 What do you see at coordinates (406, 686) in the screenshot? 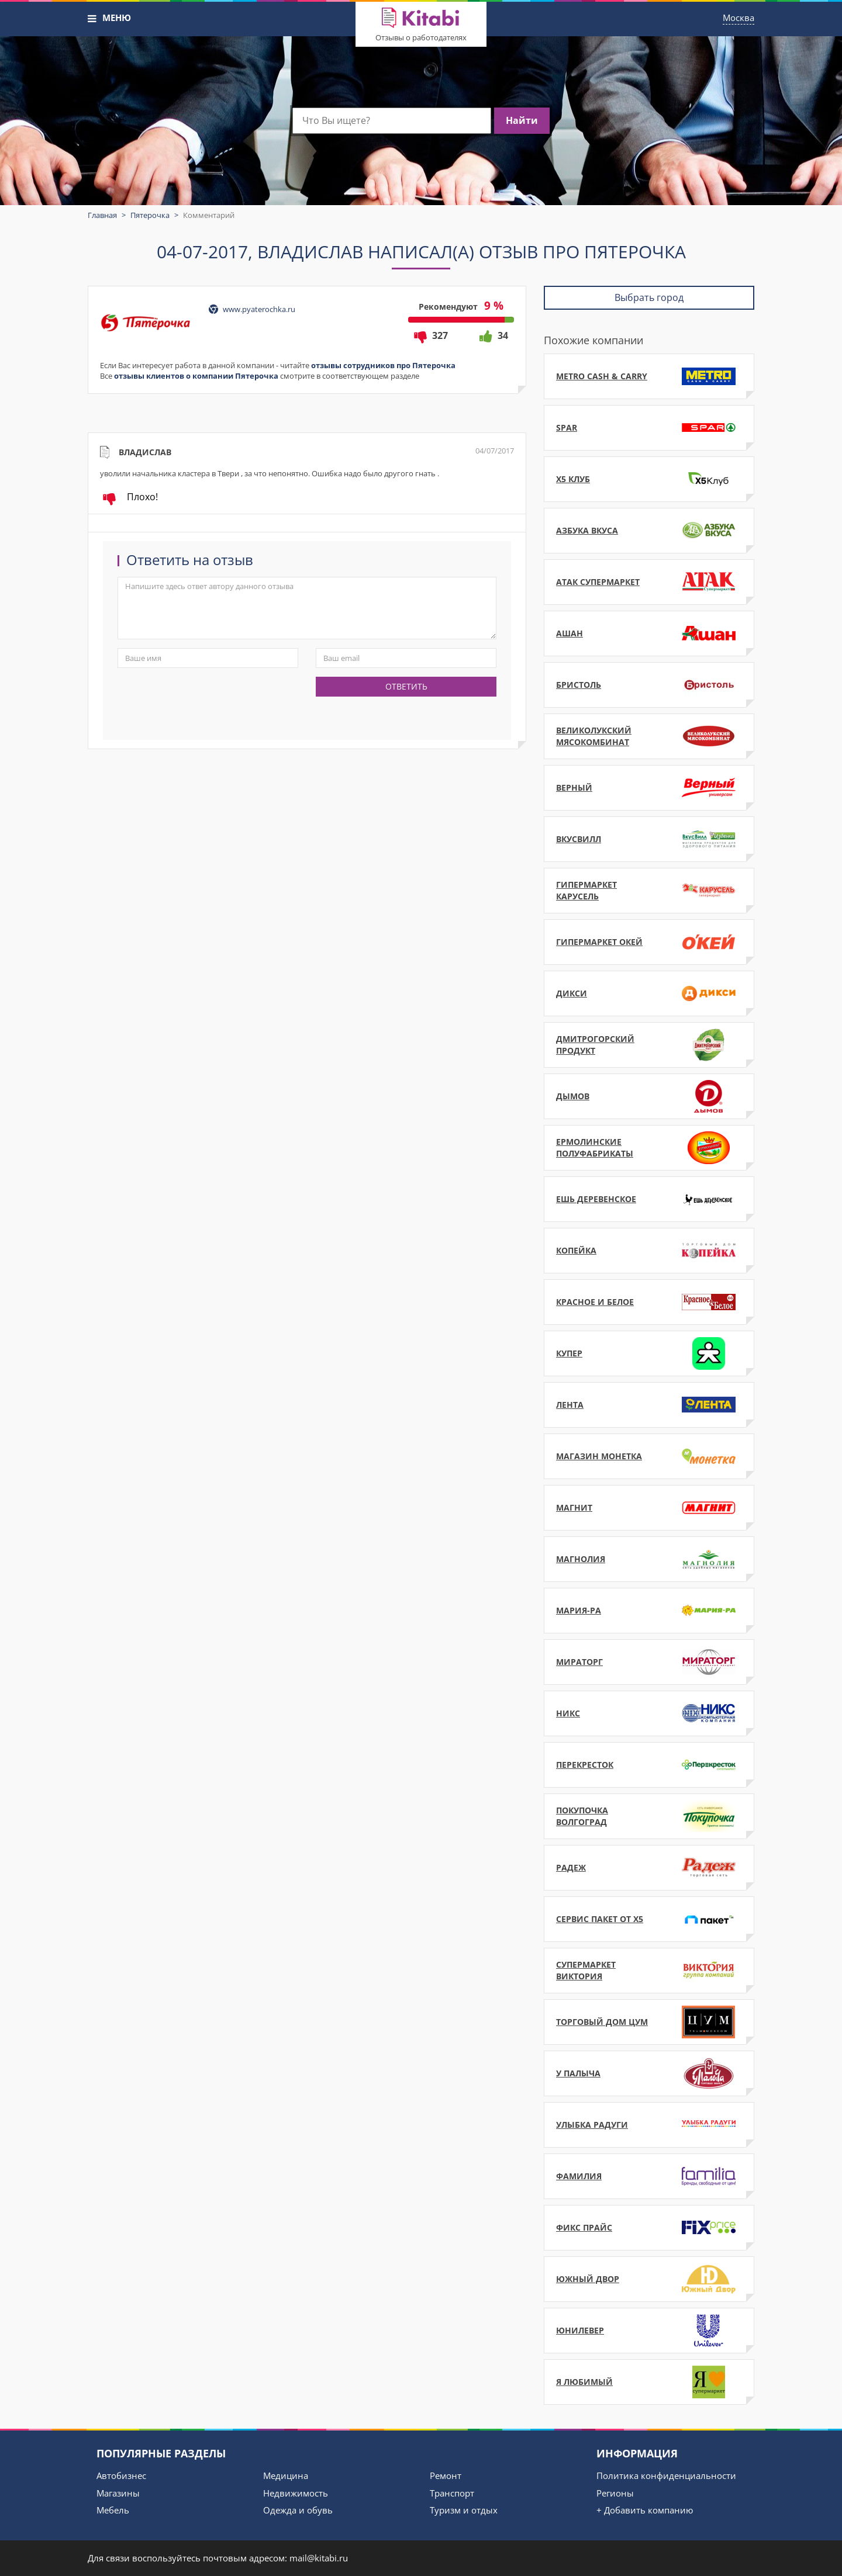
I see `Ответить` at bounding box center [406, 686].